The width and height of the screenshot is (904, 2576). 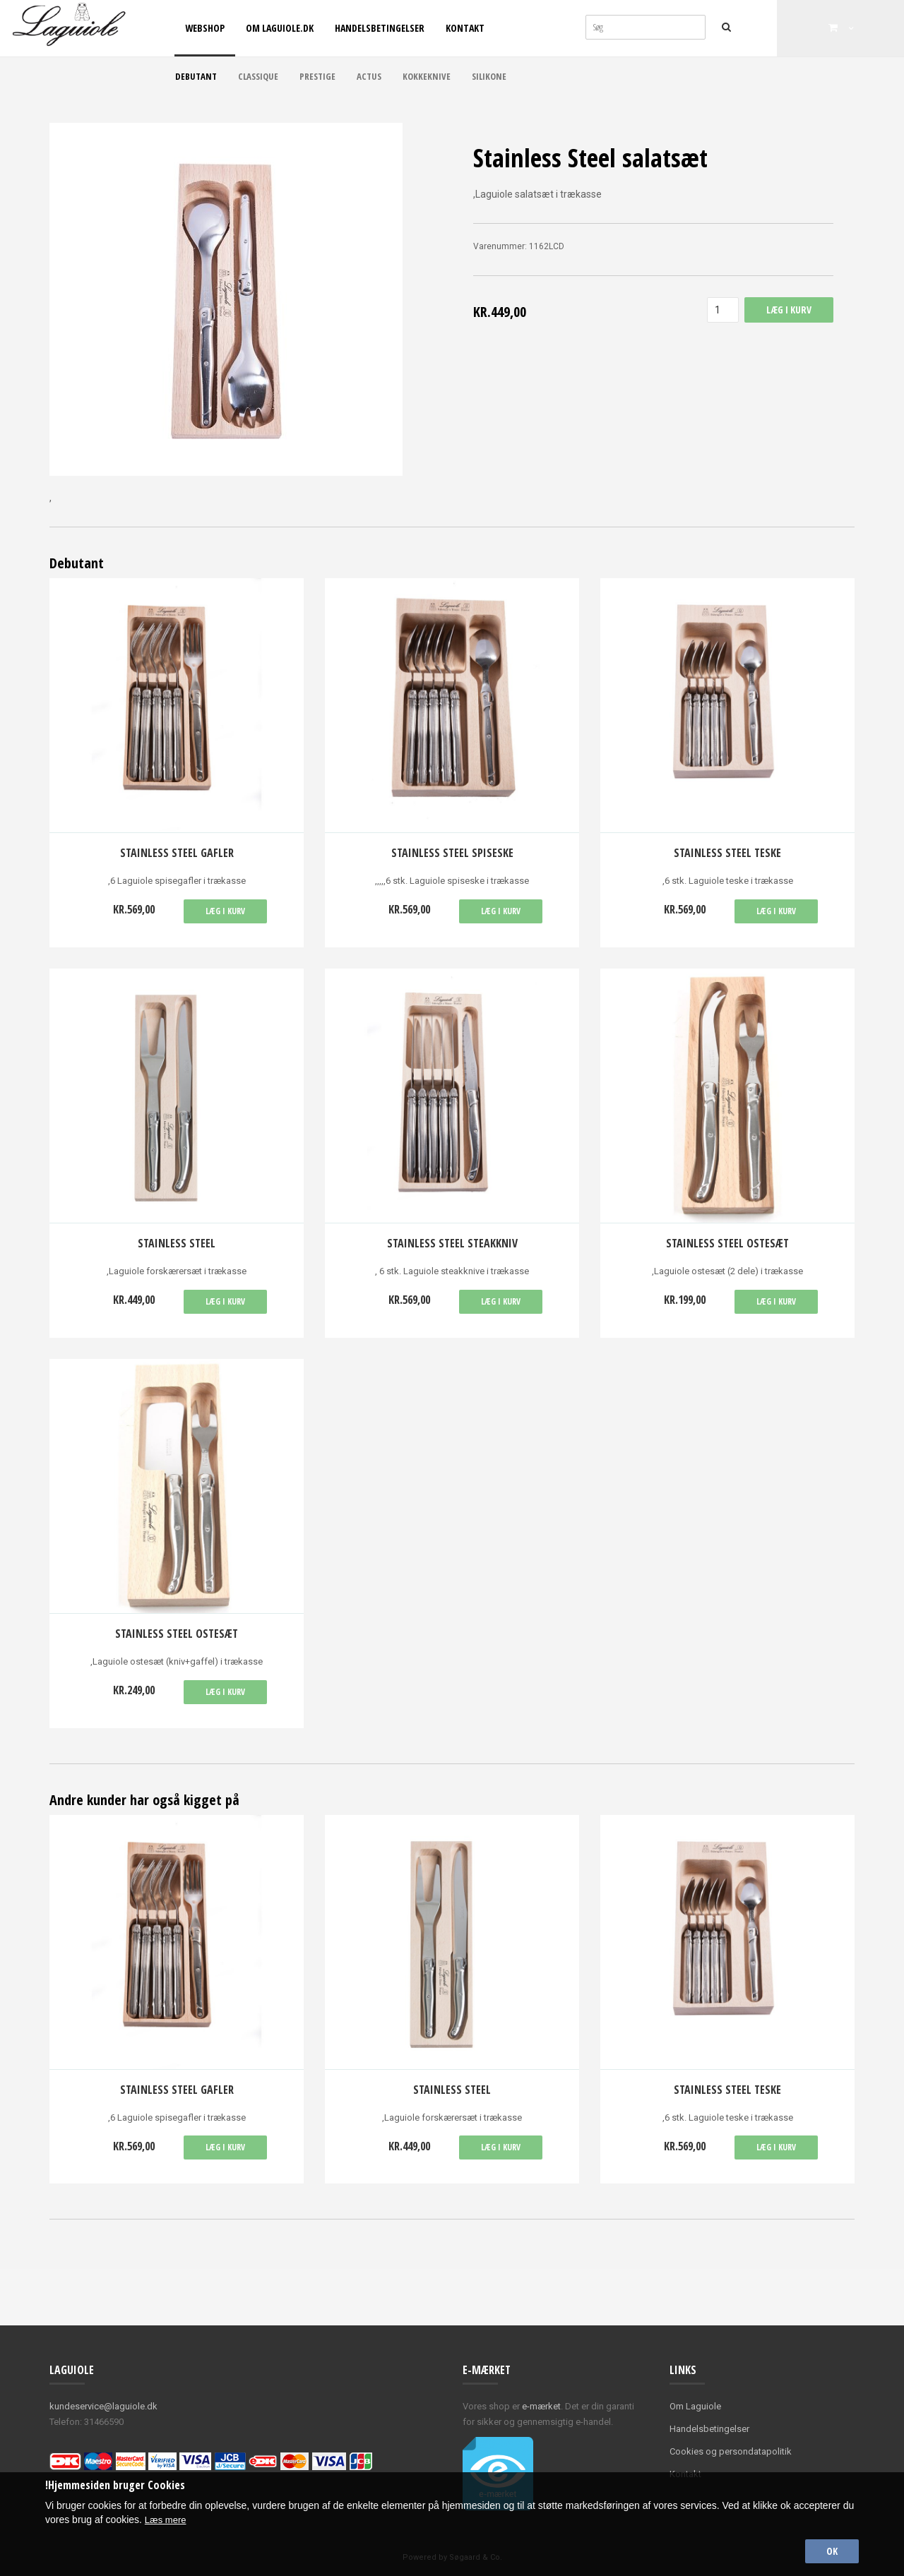 What do you see at coordinates (452, 1243) in the screenshot?
I see `Stainless Steel Steakkniv` at bounding box center [452, 1243].